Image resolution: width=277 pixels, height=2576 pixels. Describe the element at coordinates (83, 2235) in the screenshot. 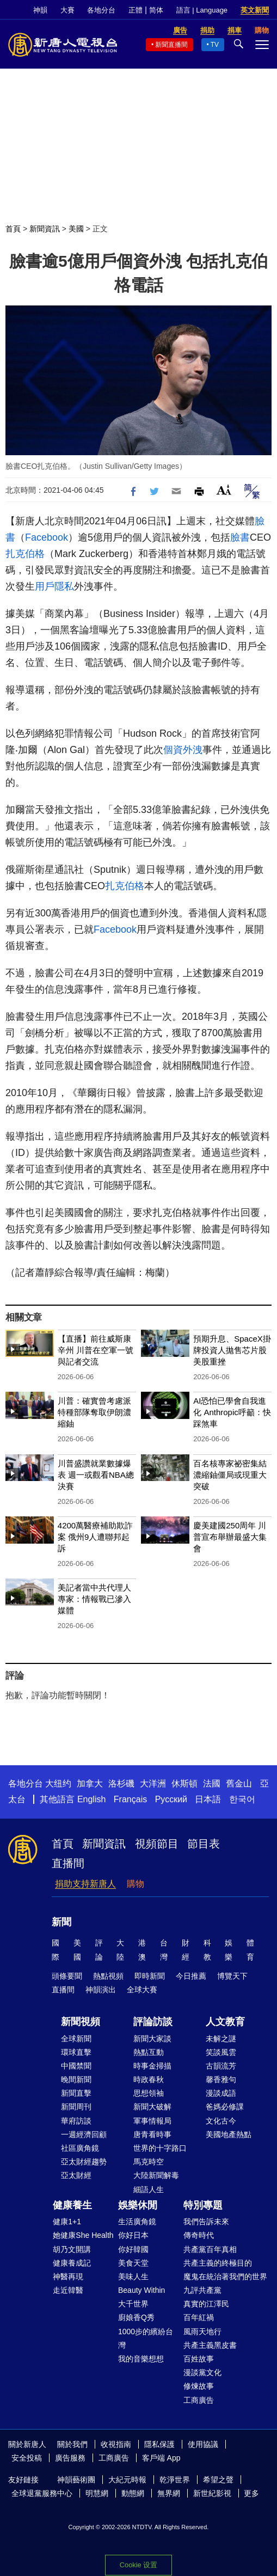

I see `她健康She Health` at that location.